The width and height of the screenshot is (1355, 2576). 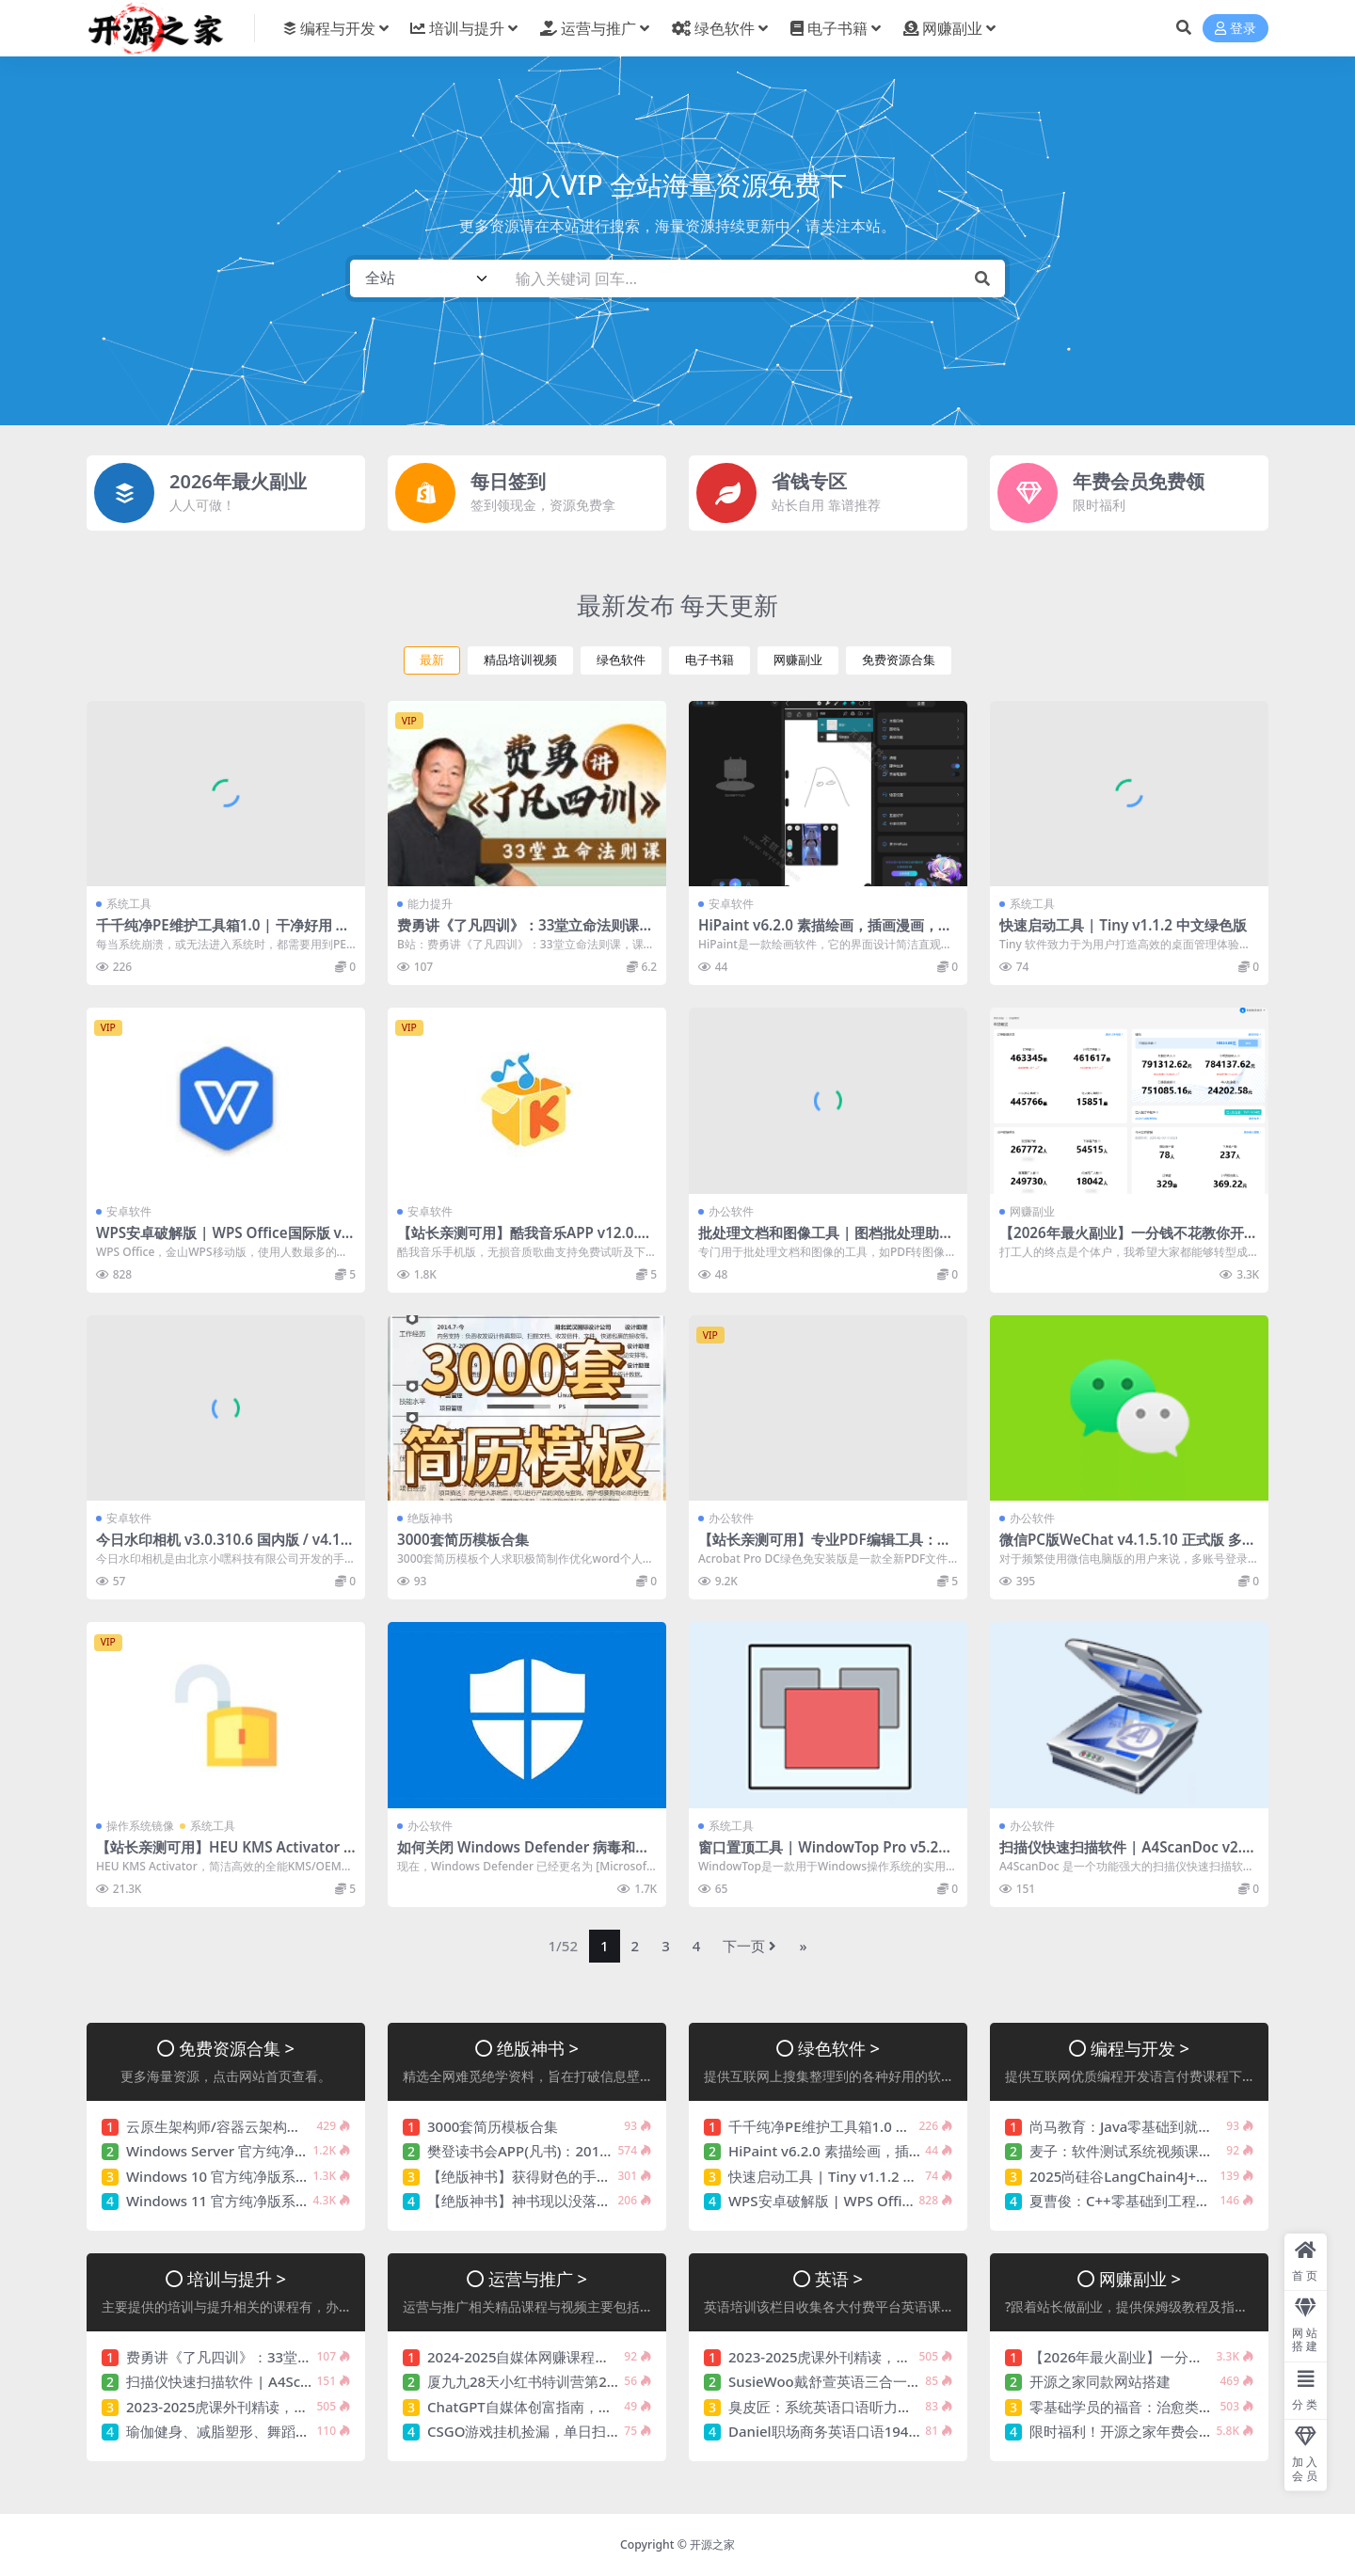 I want to click on 电子书籍, so click(x=709, y=660).